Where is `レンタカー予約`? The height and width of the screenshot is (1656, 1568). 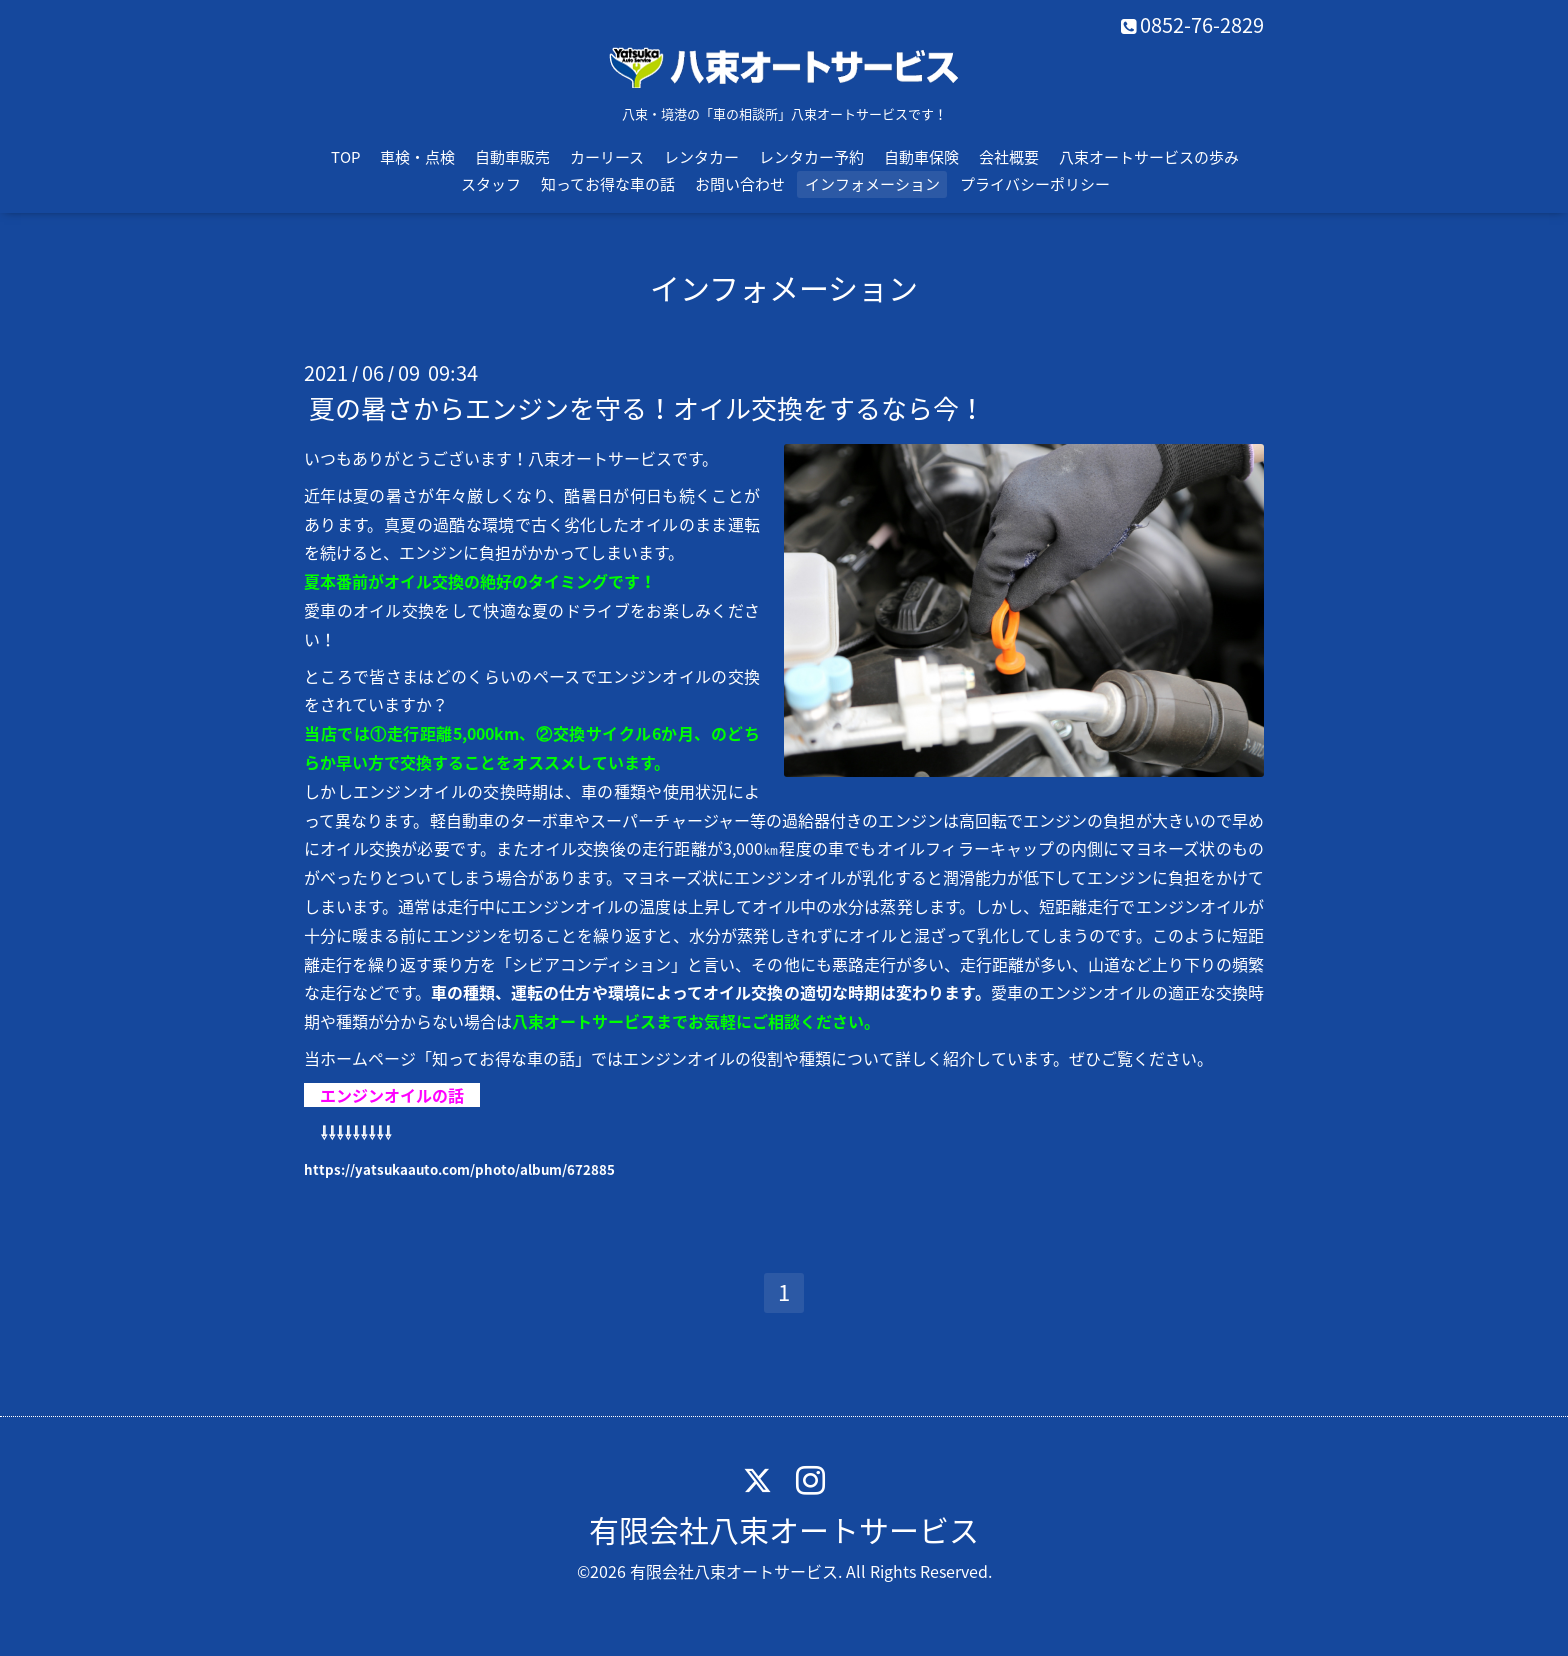
レンタカー予約 is located at coordinates (811, 157).